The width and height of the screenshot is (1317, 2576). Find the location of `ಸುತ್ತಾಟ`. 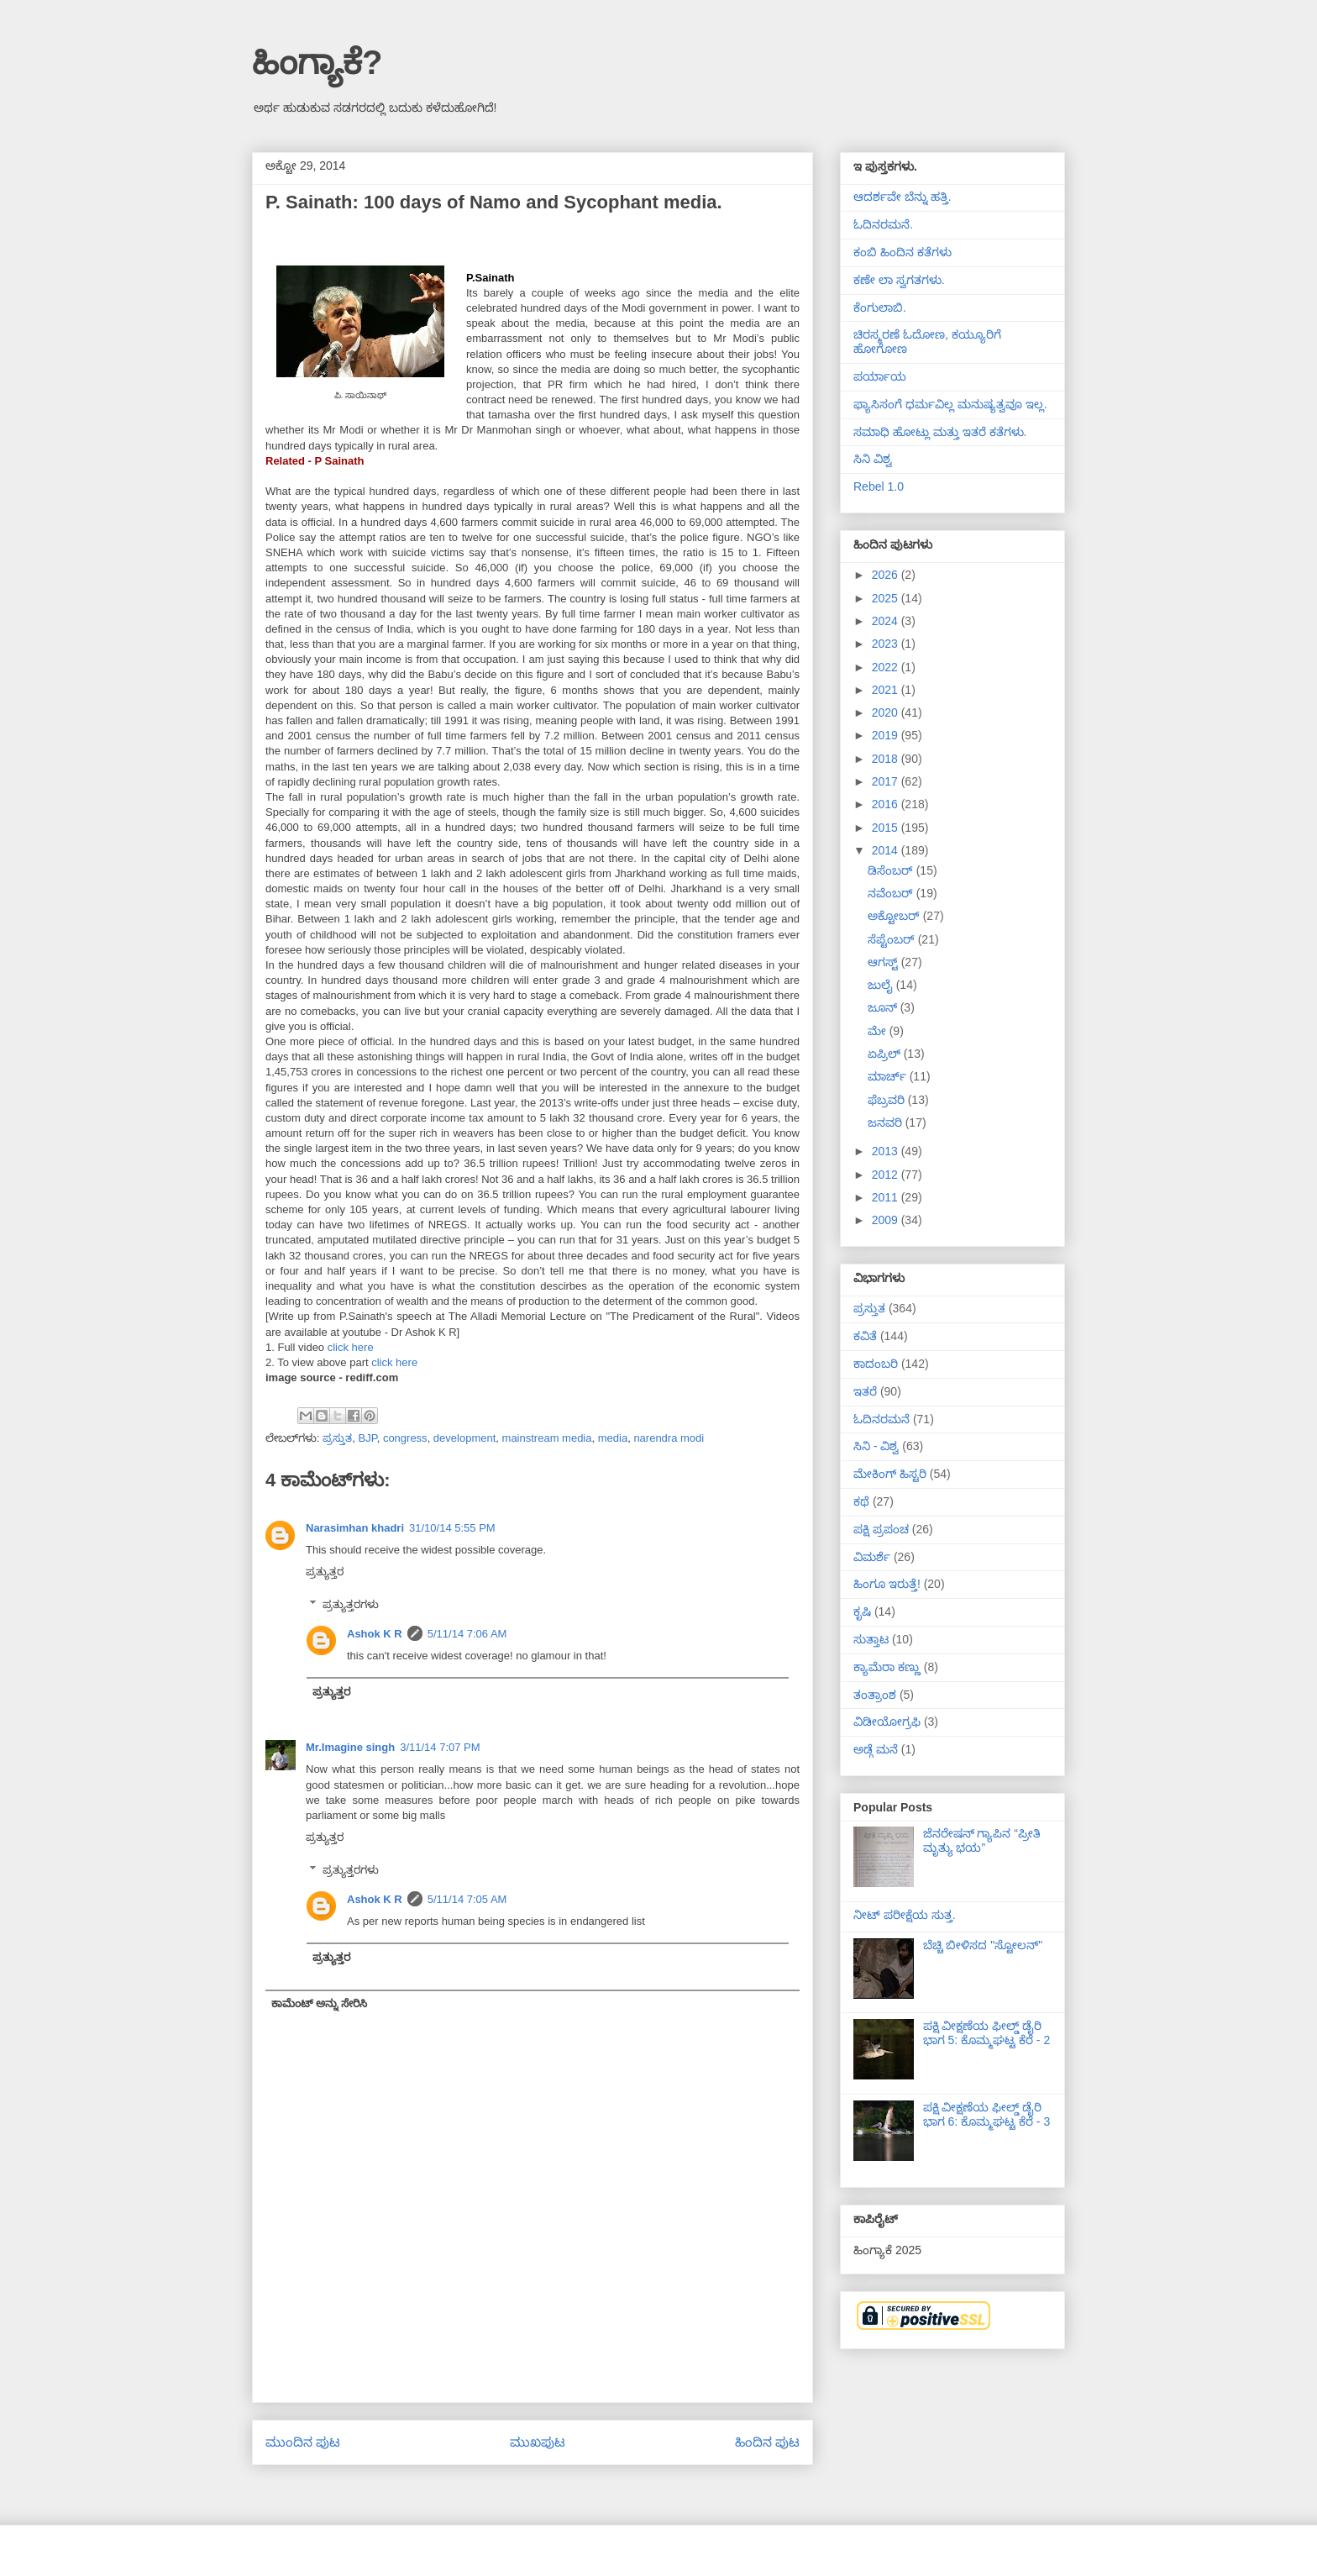

ಸುತ್ತಾಟ is located at coordinates (871, 1639).